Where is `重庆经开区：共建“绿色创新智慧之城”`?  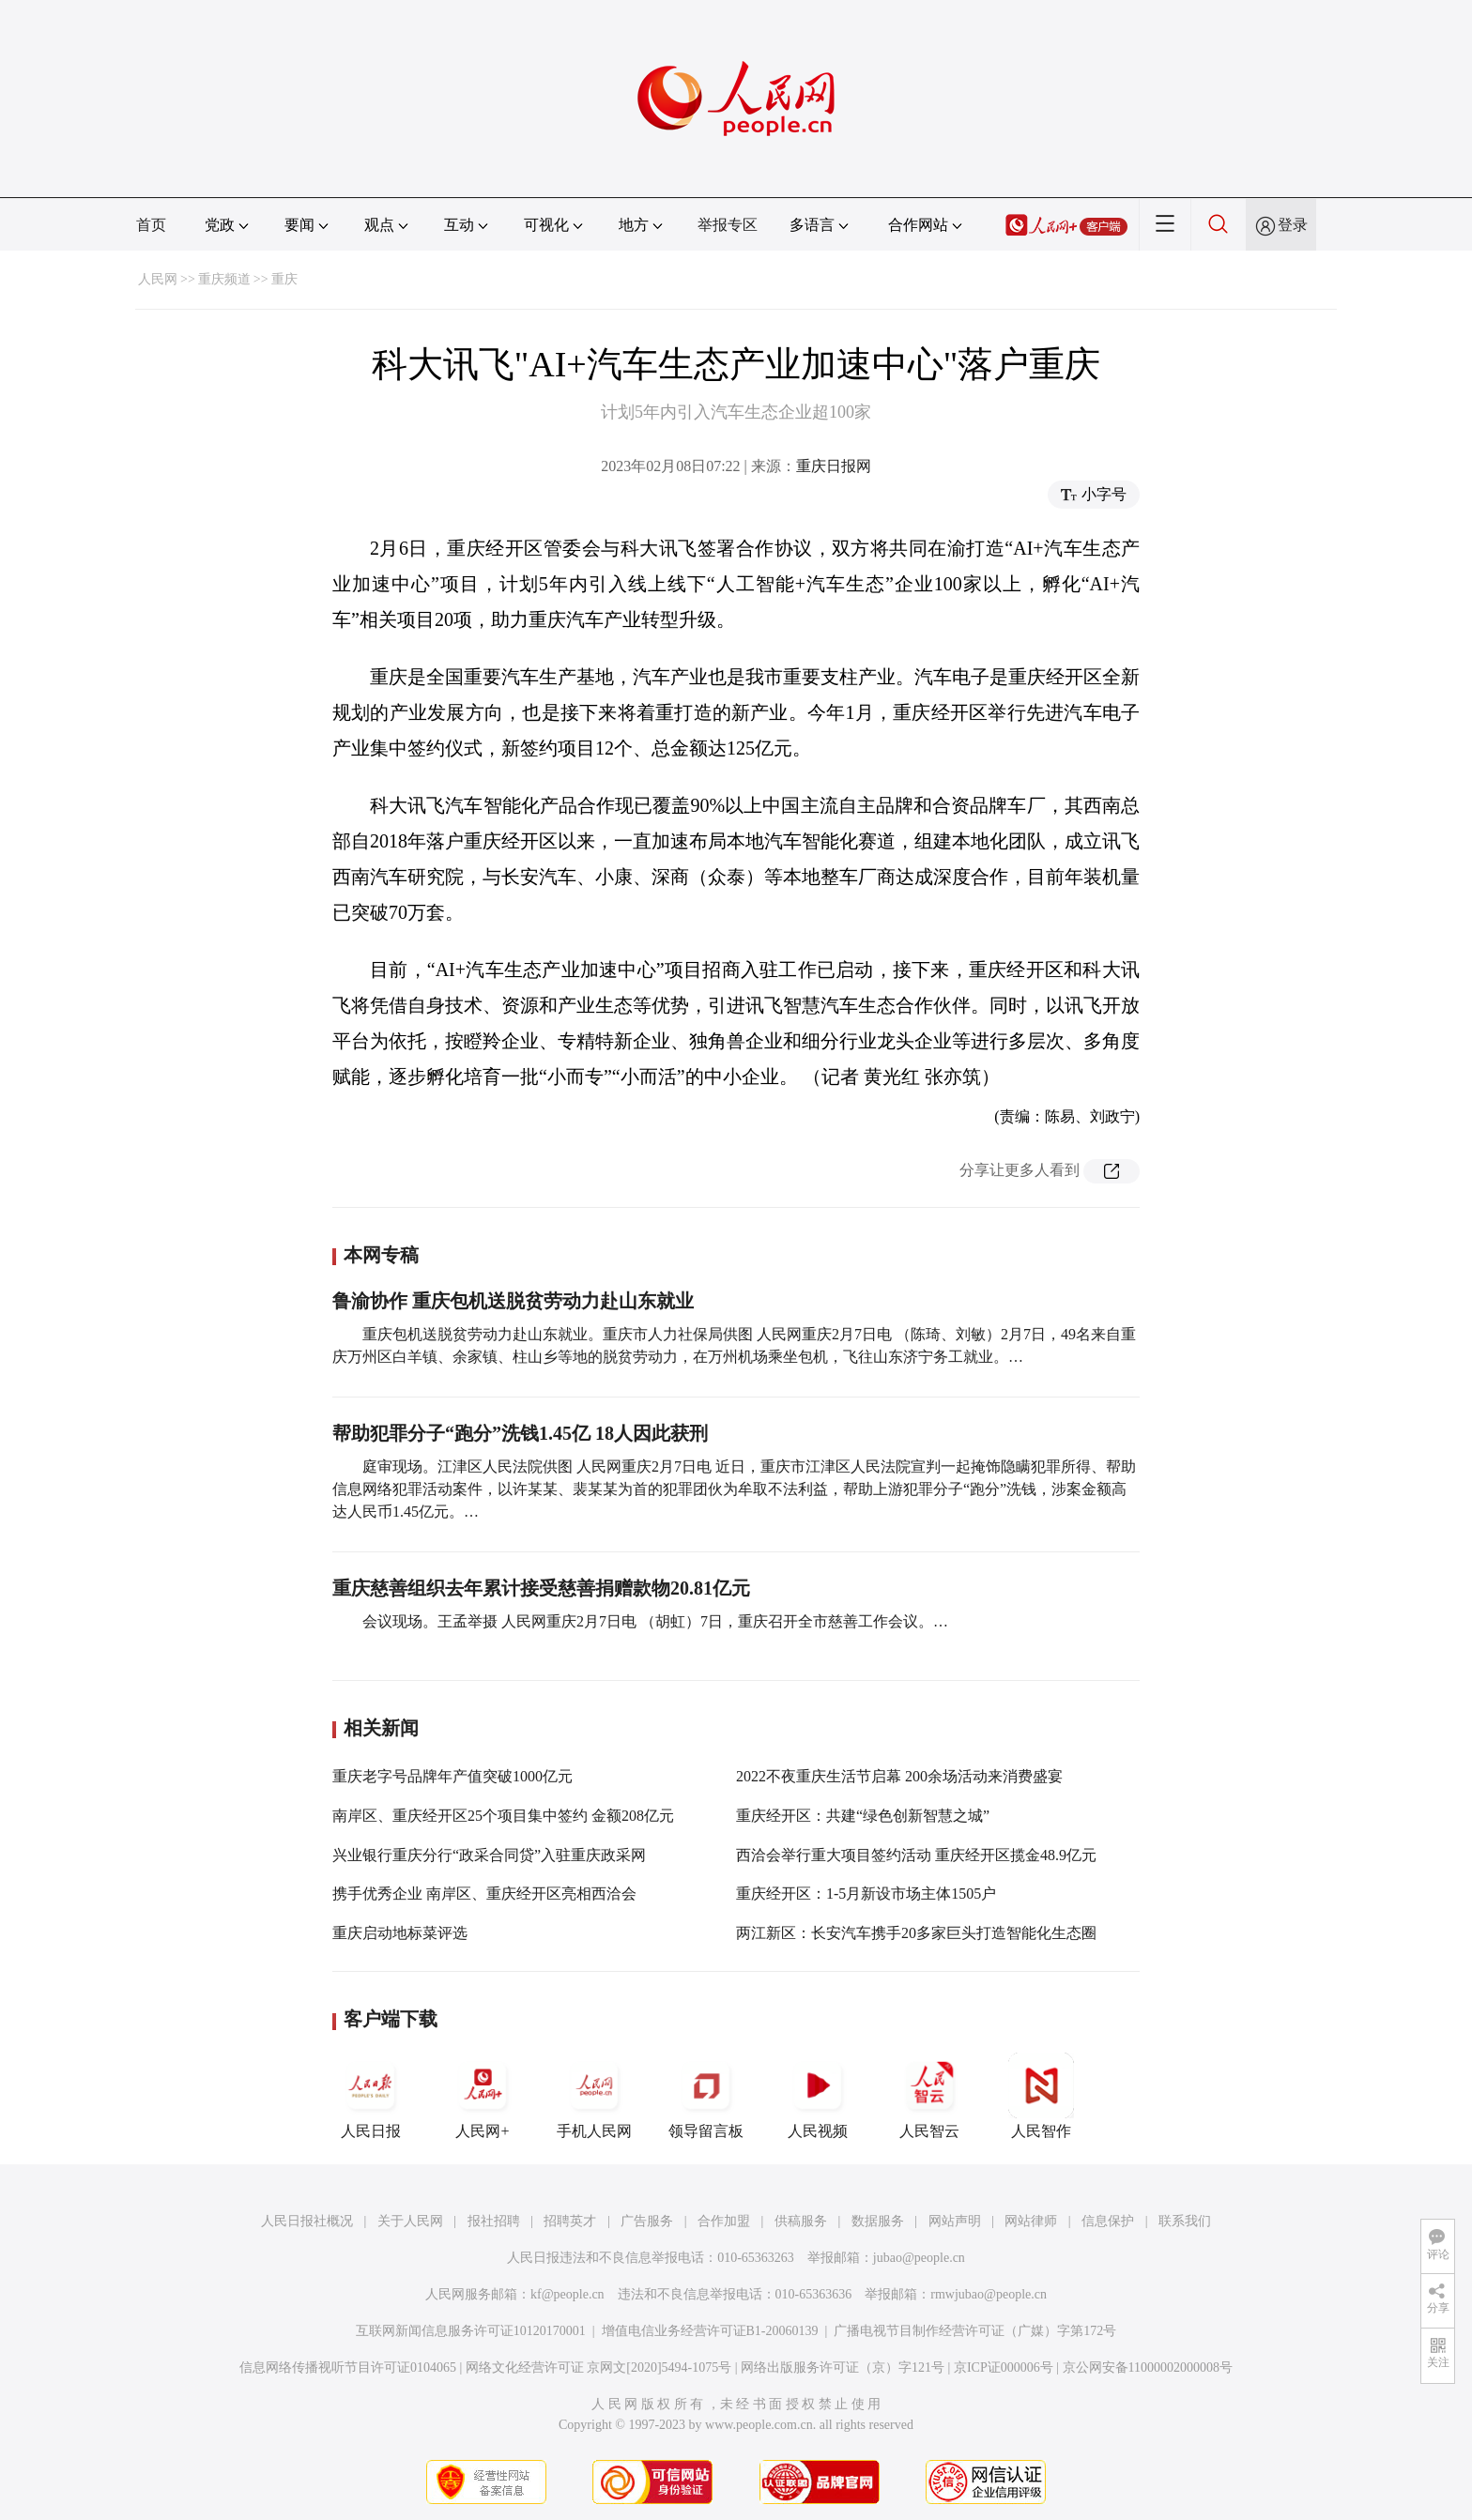 重庆经开区：共建“绿色创新智慧之城” is located at coordinates (862, 1816).